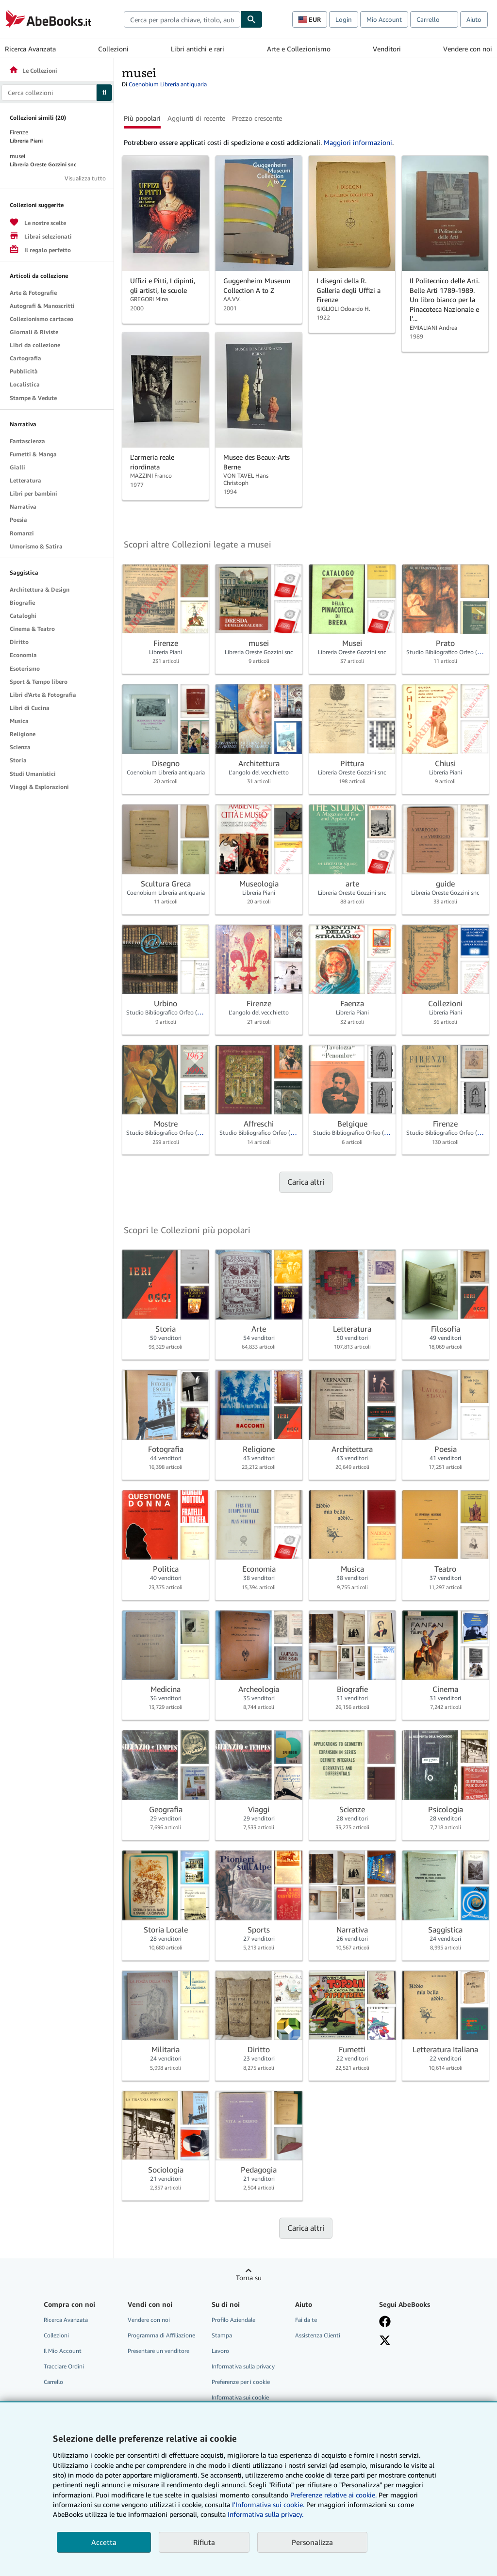 This screenshot has width=497, height=2576. What do you see at coordinates (317, 2335) in the screenshot?
I see `Assistenza Clienti` at bounding box center [317, 2335].